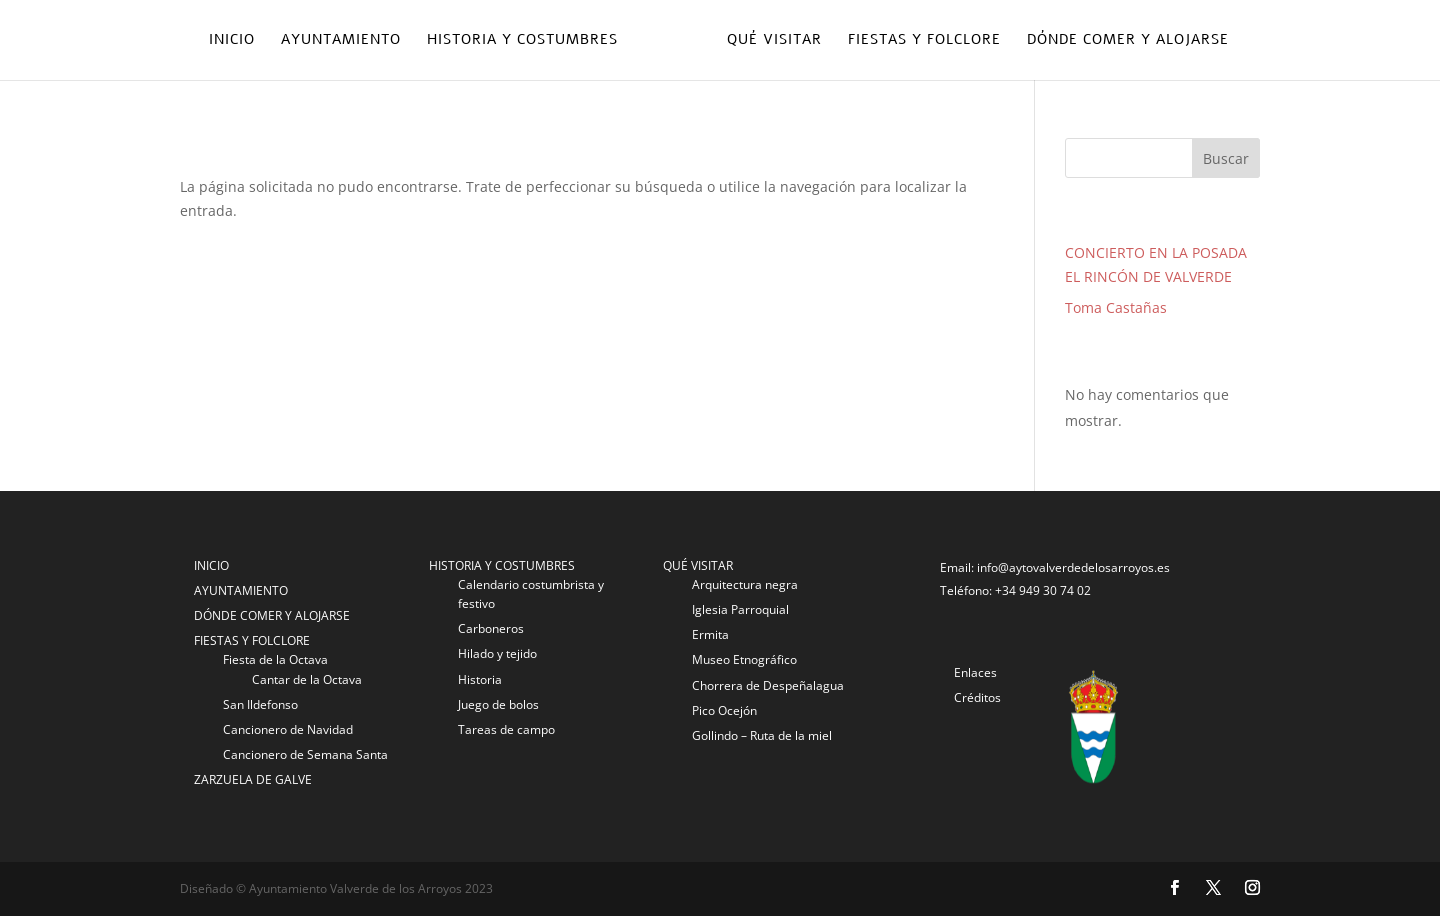  What do you see at coordinates (506, 729) in the screenshot?
I see `Tareas de campo` at bounding box center [506, 729].